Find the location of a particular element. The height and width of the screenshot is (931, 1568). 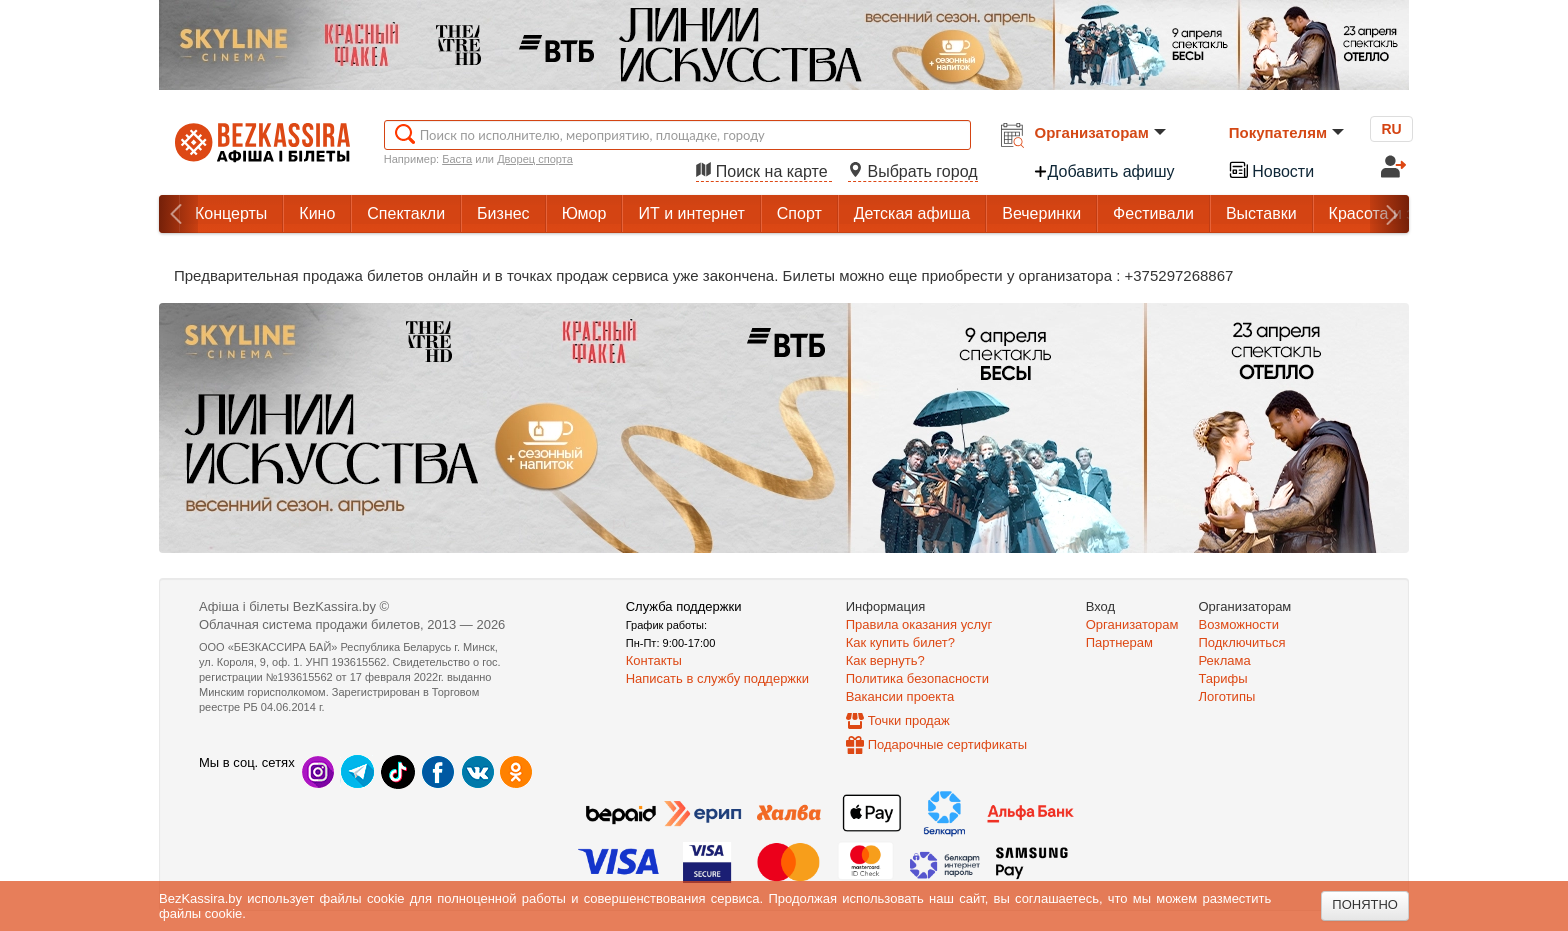

Партнерам is located at coordinates (1119, 642).